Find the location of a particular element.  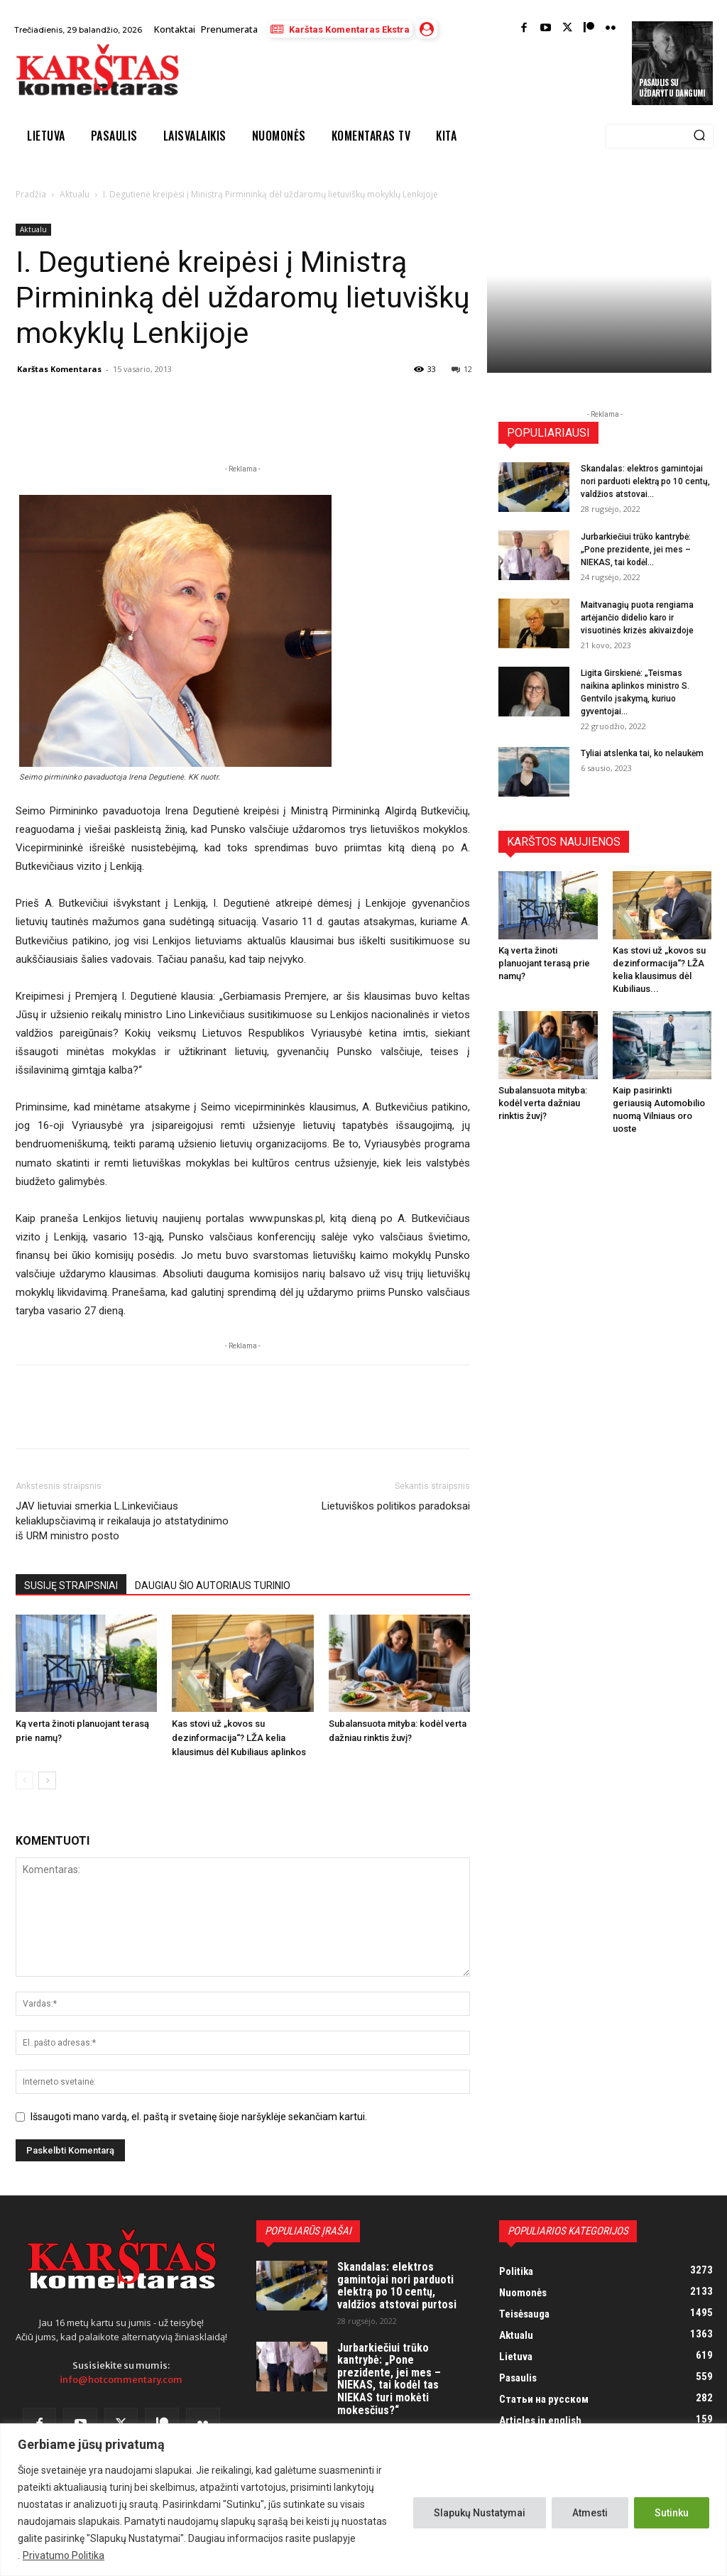

Tyliai atslenka tai, ko nelaukėm is located at coordinates (642, 753).